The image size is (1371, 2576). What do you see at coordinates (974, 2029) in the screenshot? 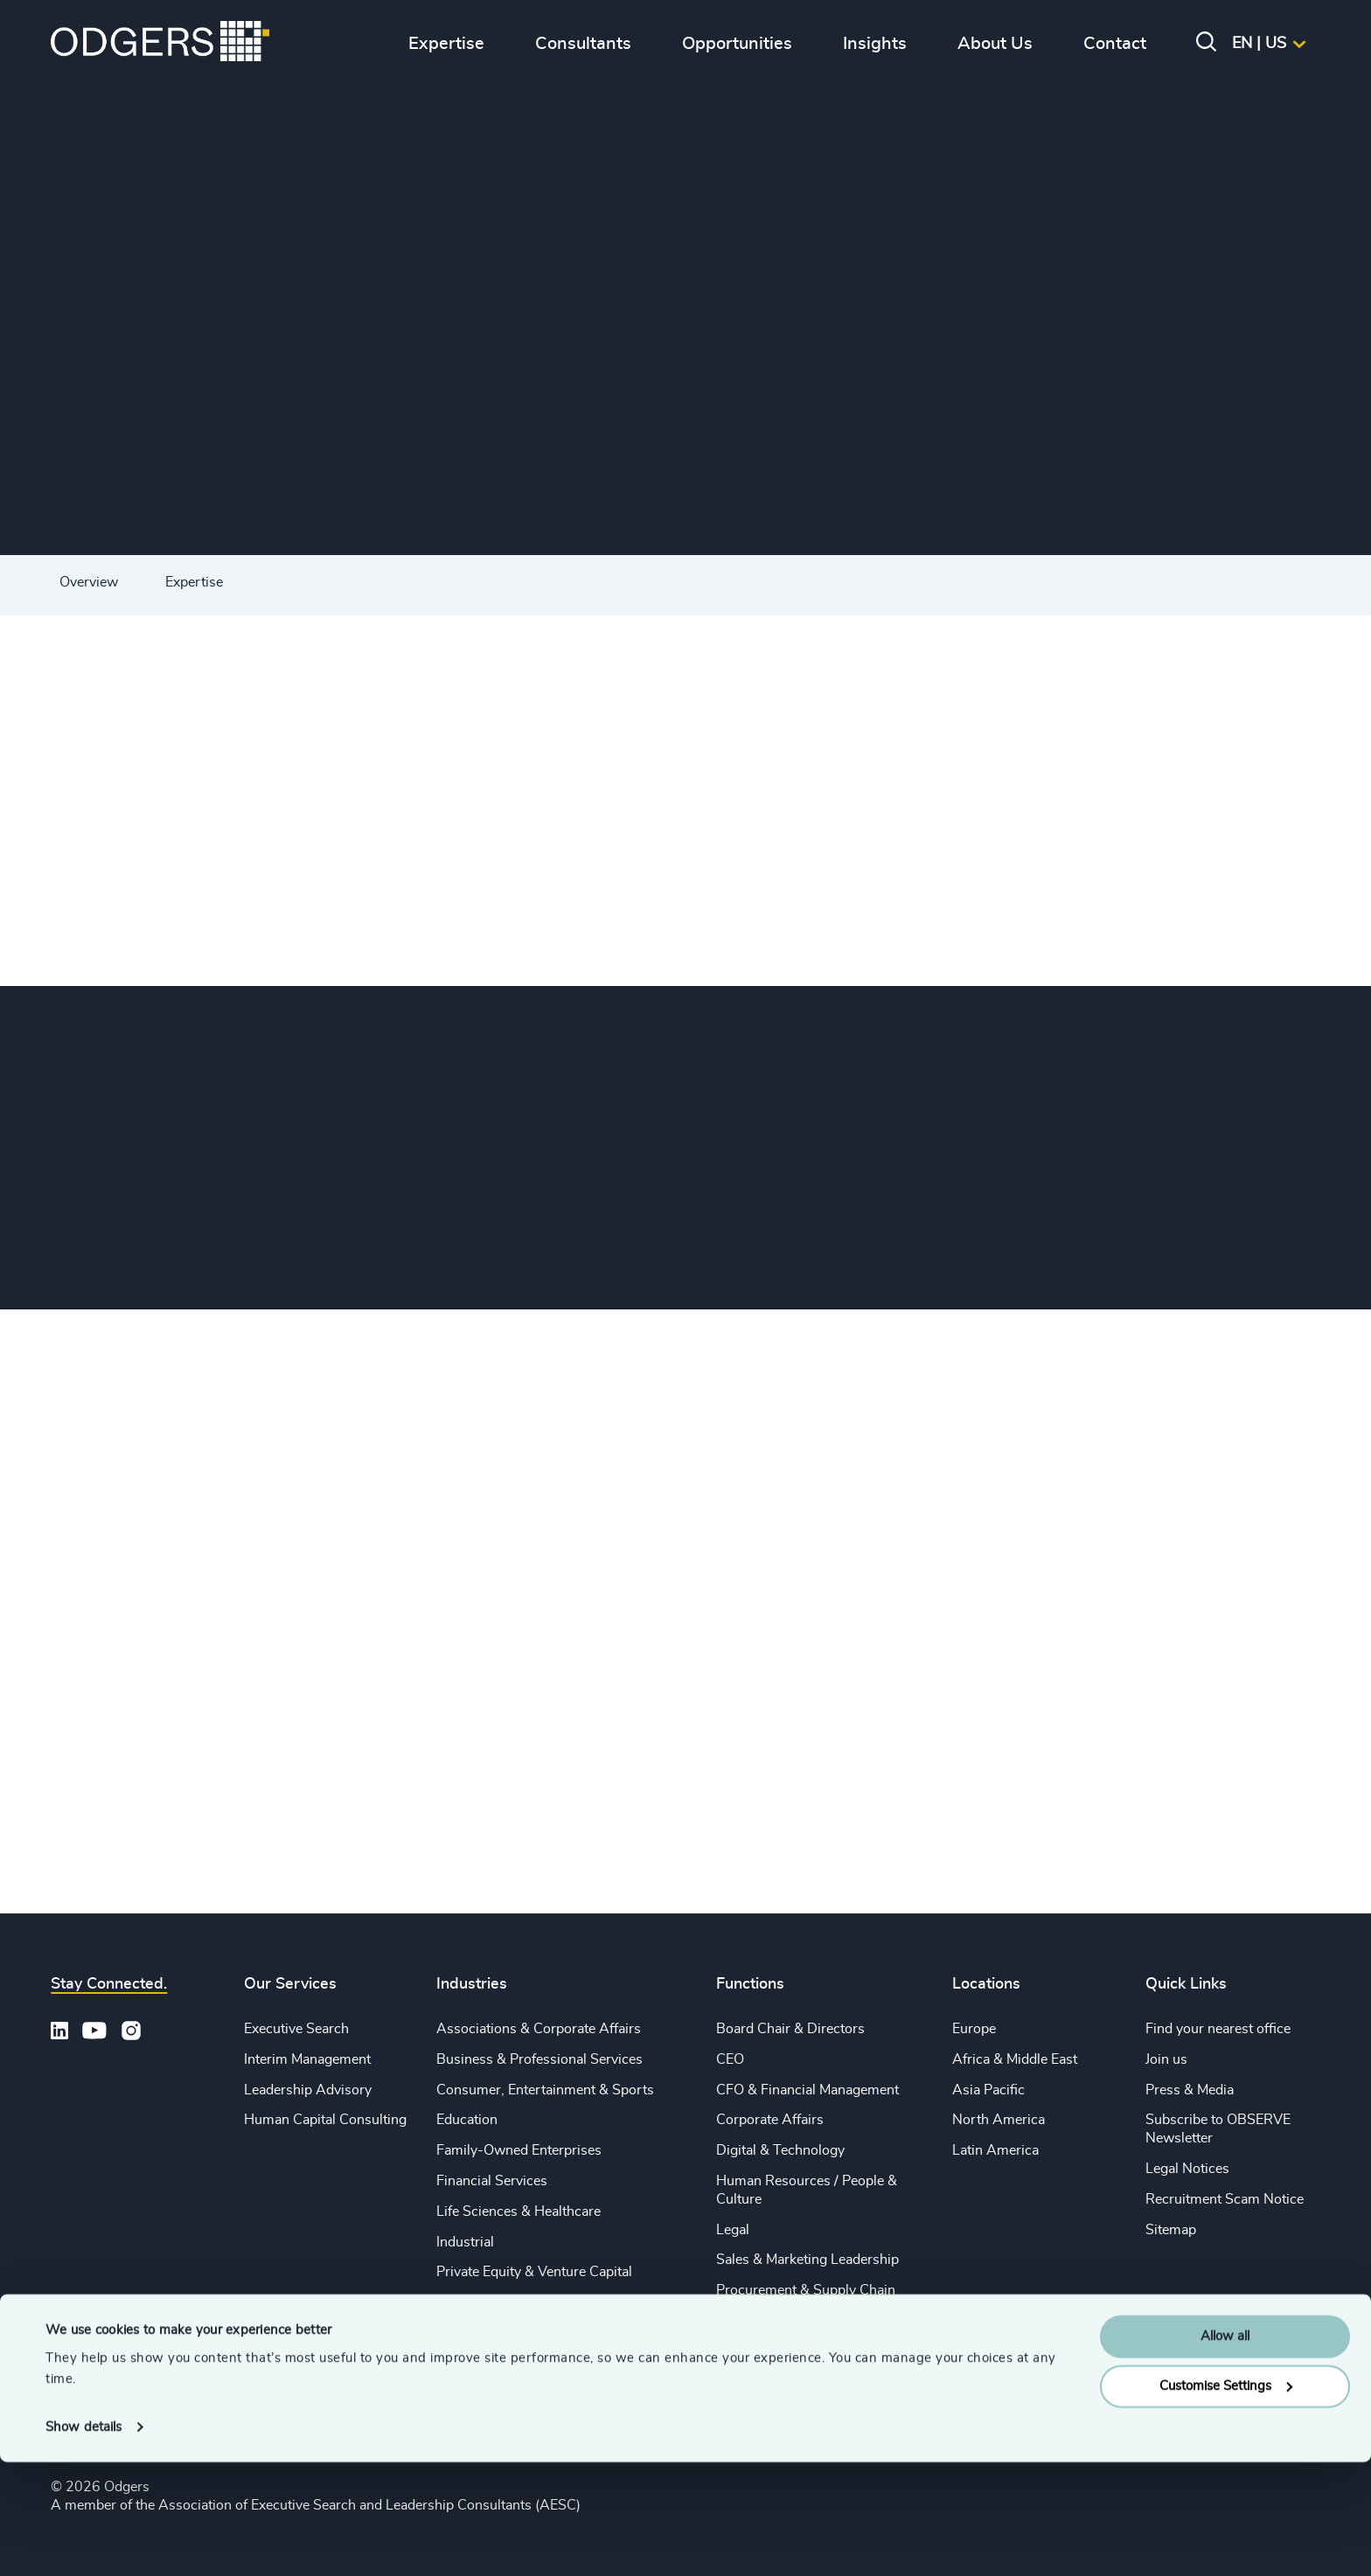
I see `Europe` at bounding box center [974, 2029].